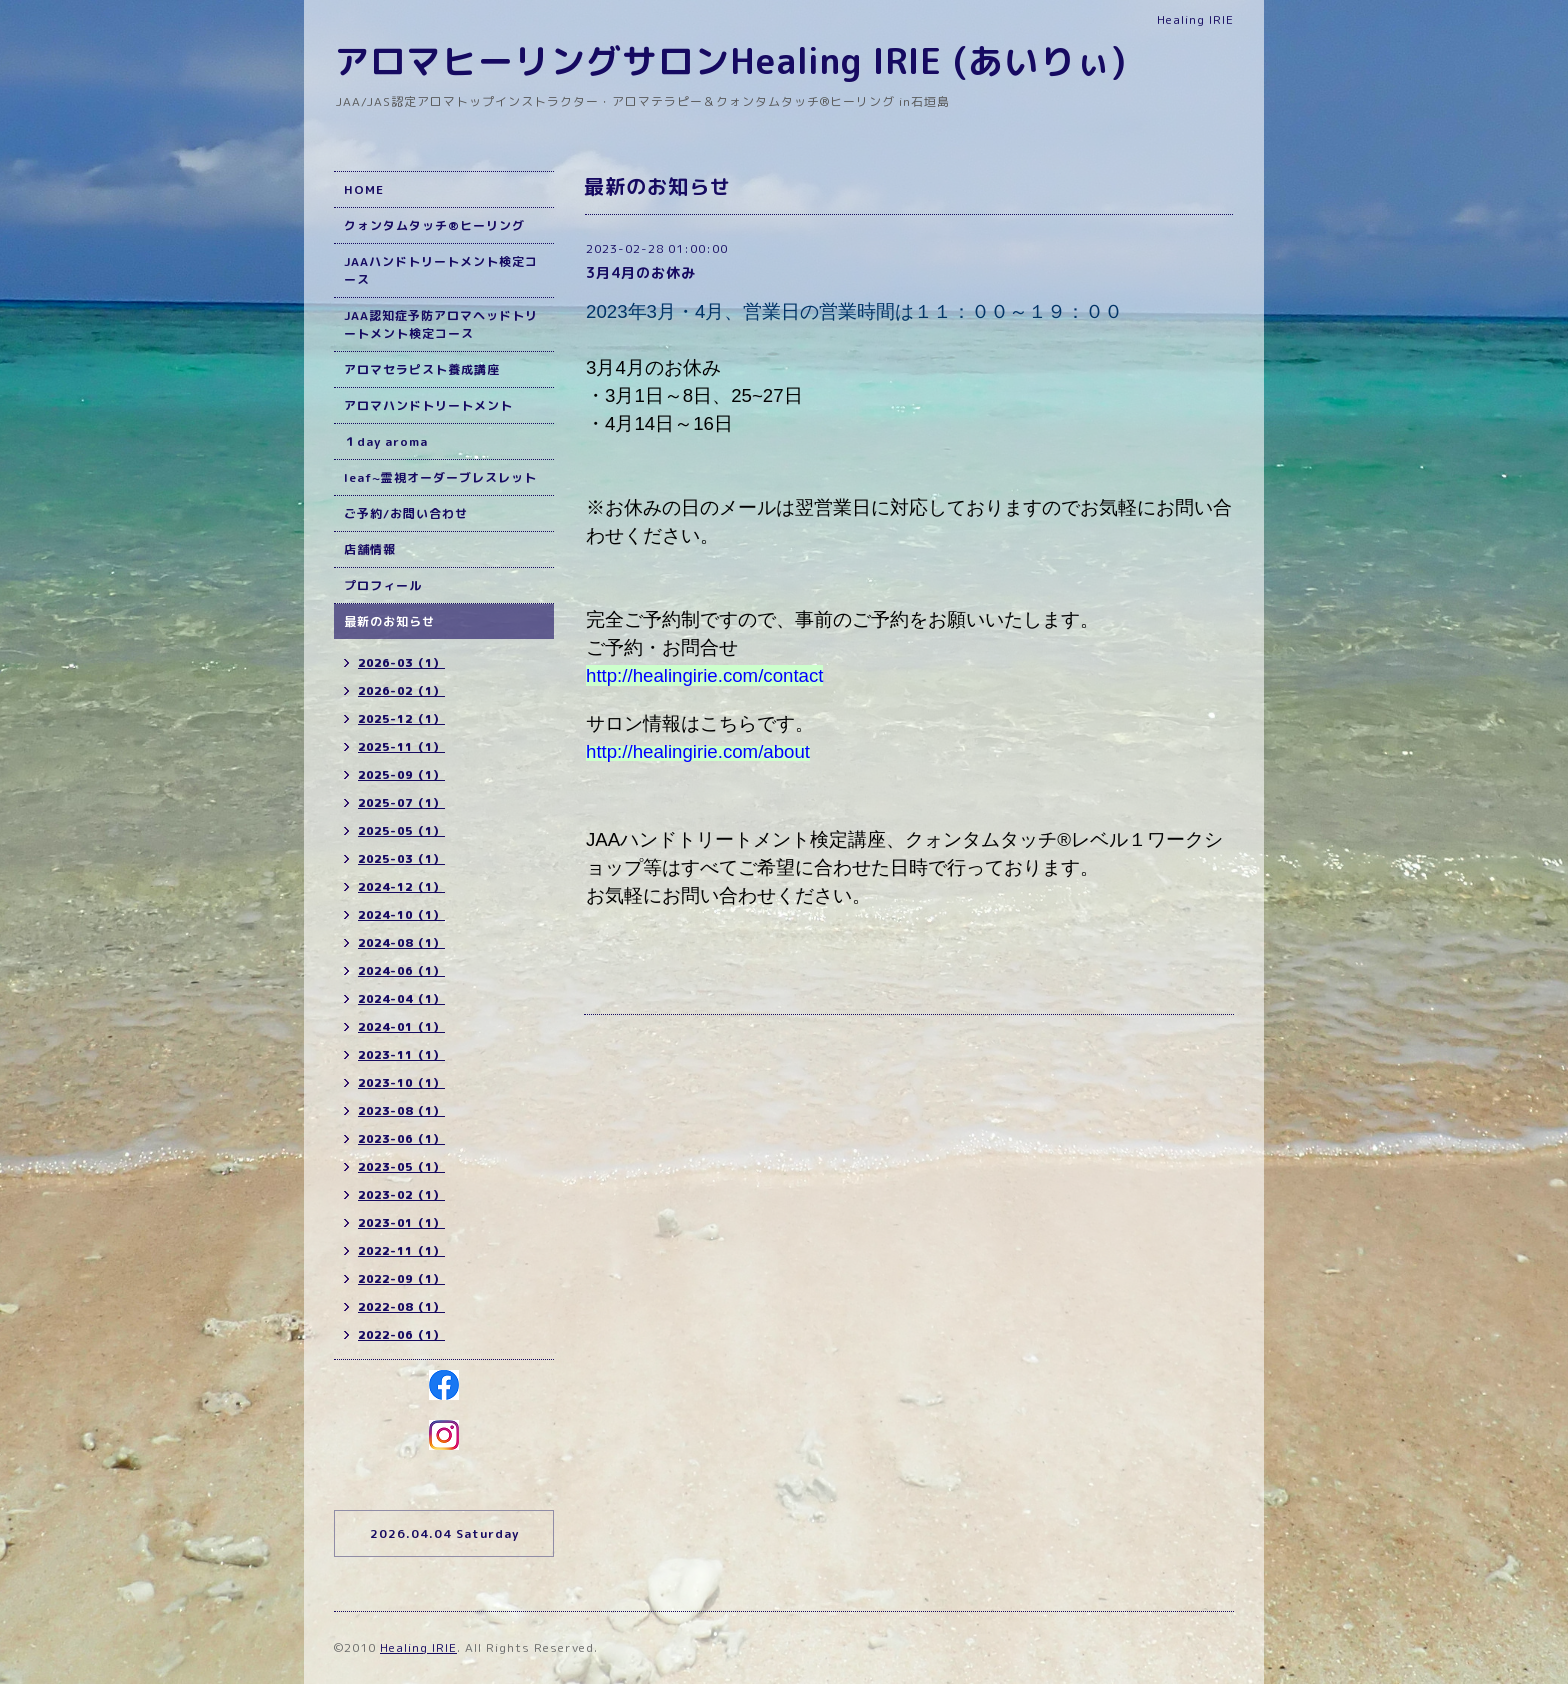 This screenshot has width=1568, height=1684. I want to click on 最新のお知らせ, so click(389, 621).